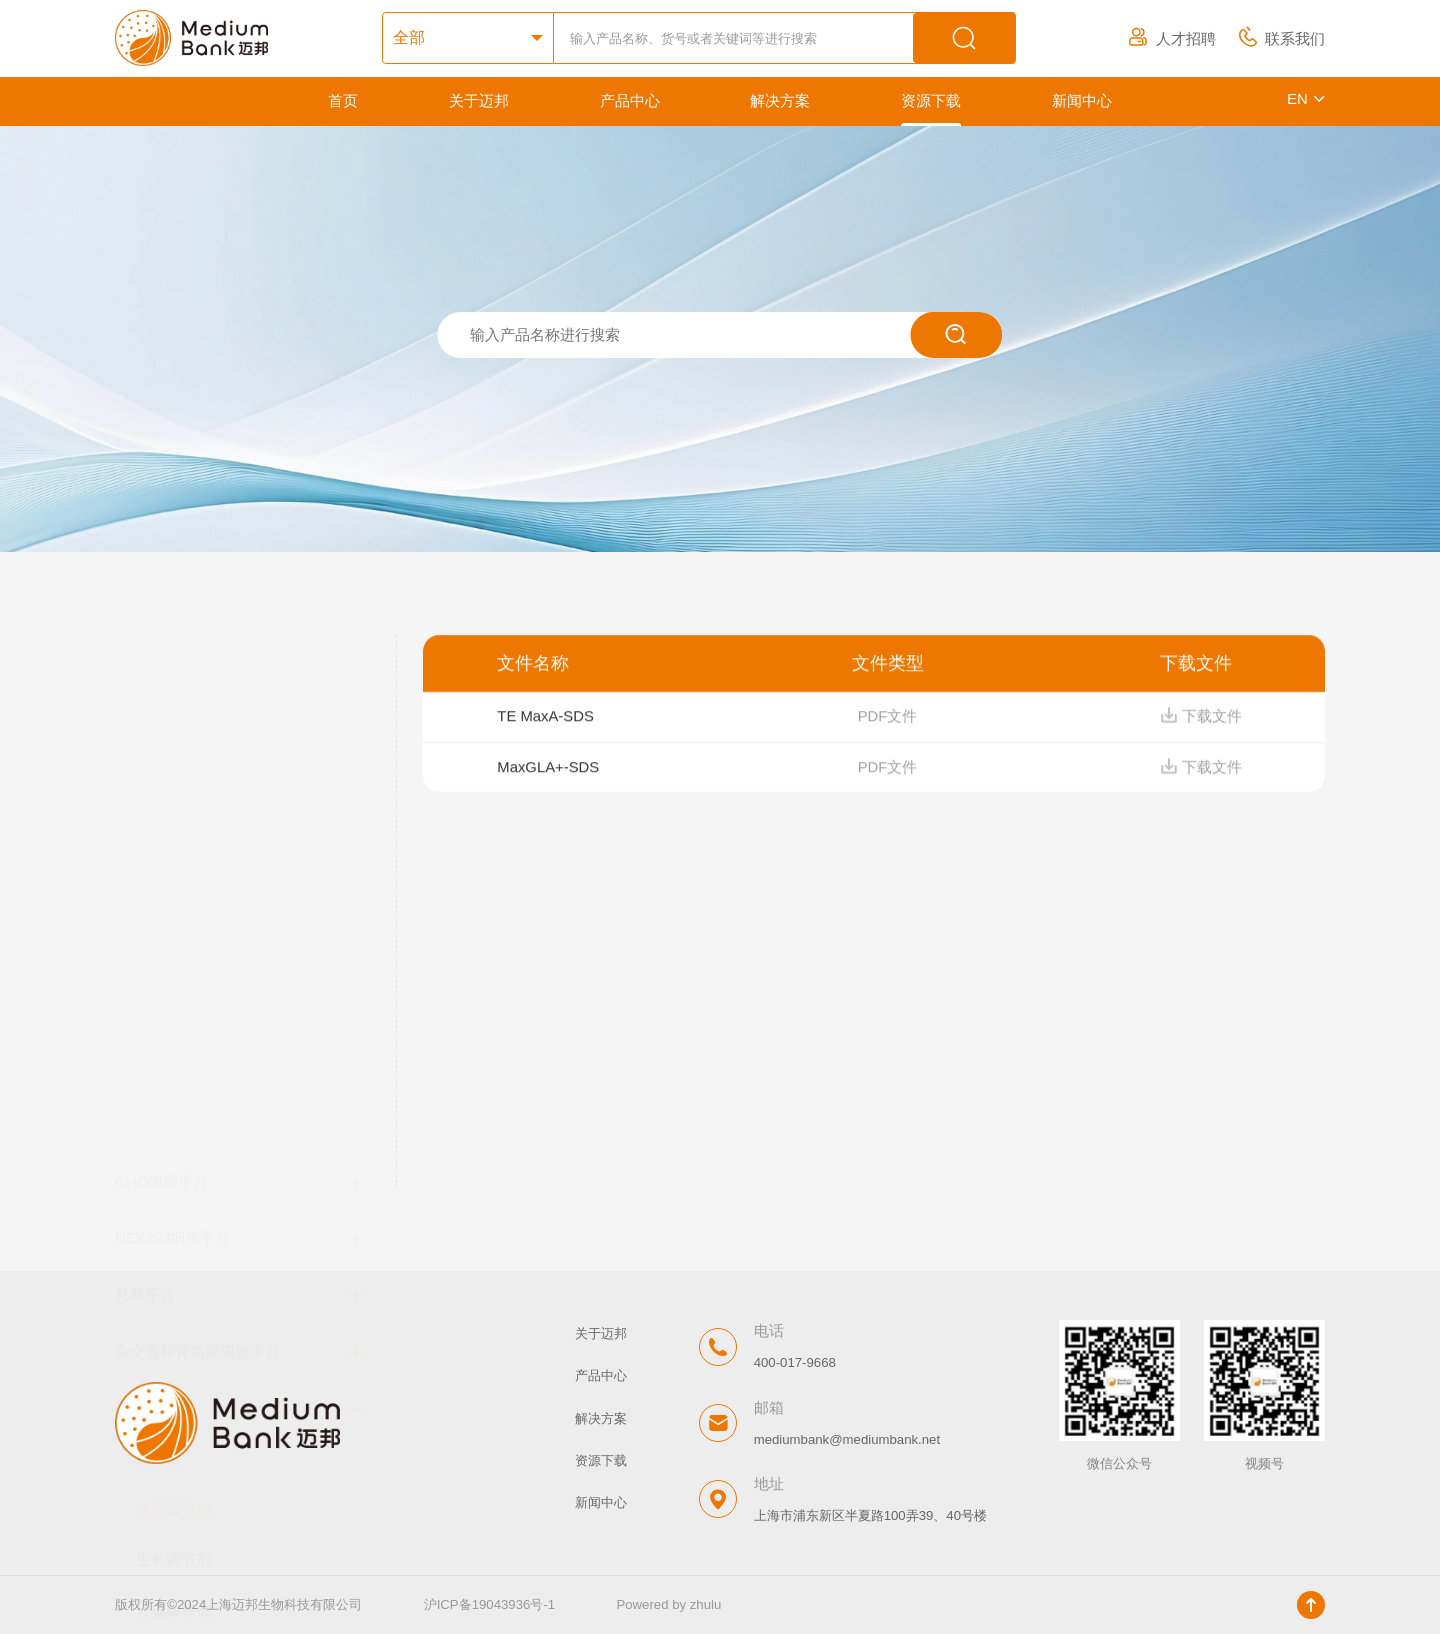 This screenshot has width=1440, height=1634. What do you see at coordinates (489, 1604) in the screenshot?
I see `沪ICP备19043936号-1` at bounding box center [489, 1604].